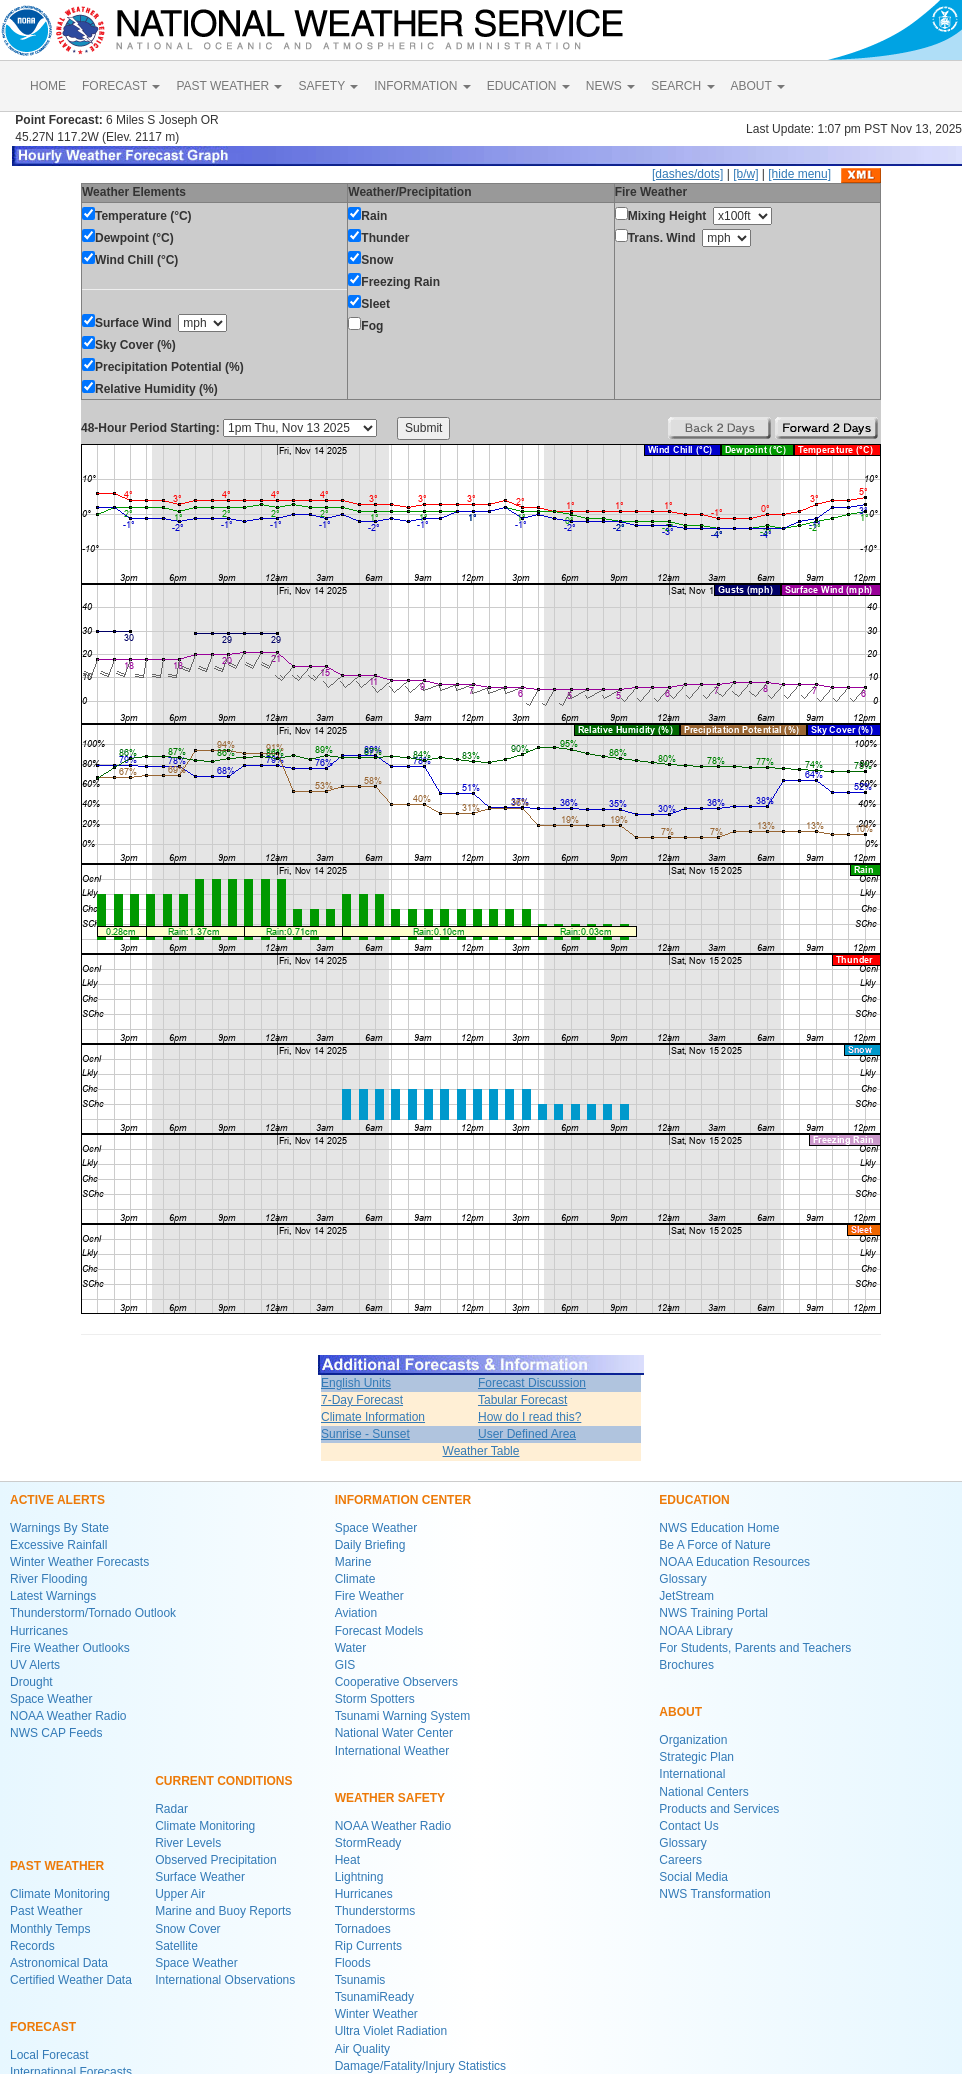 This screenshot has height=2074, width=962. I want to click on WEATHER SAFETY, so click(390, 1798).